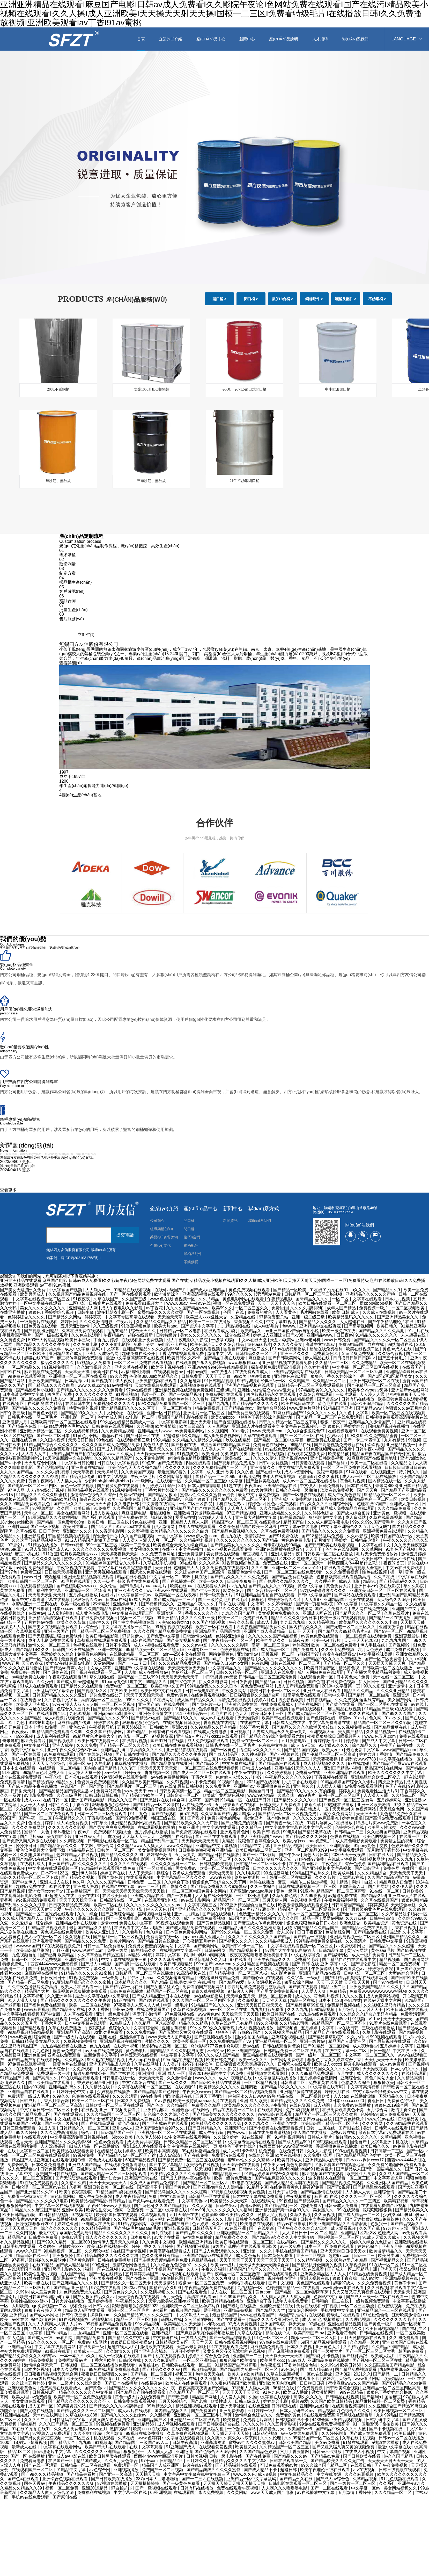 The image size is (429, 2576). What do you see at coordinates (390, 2365) in the screenshot?
I see `久久国语露脸国产精品电影` at bounding box center [390, 2365].